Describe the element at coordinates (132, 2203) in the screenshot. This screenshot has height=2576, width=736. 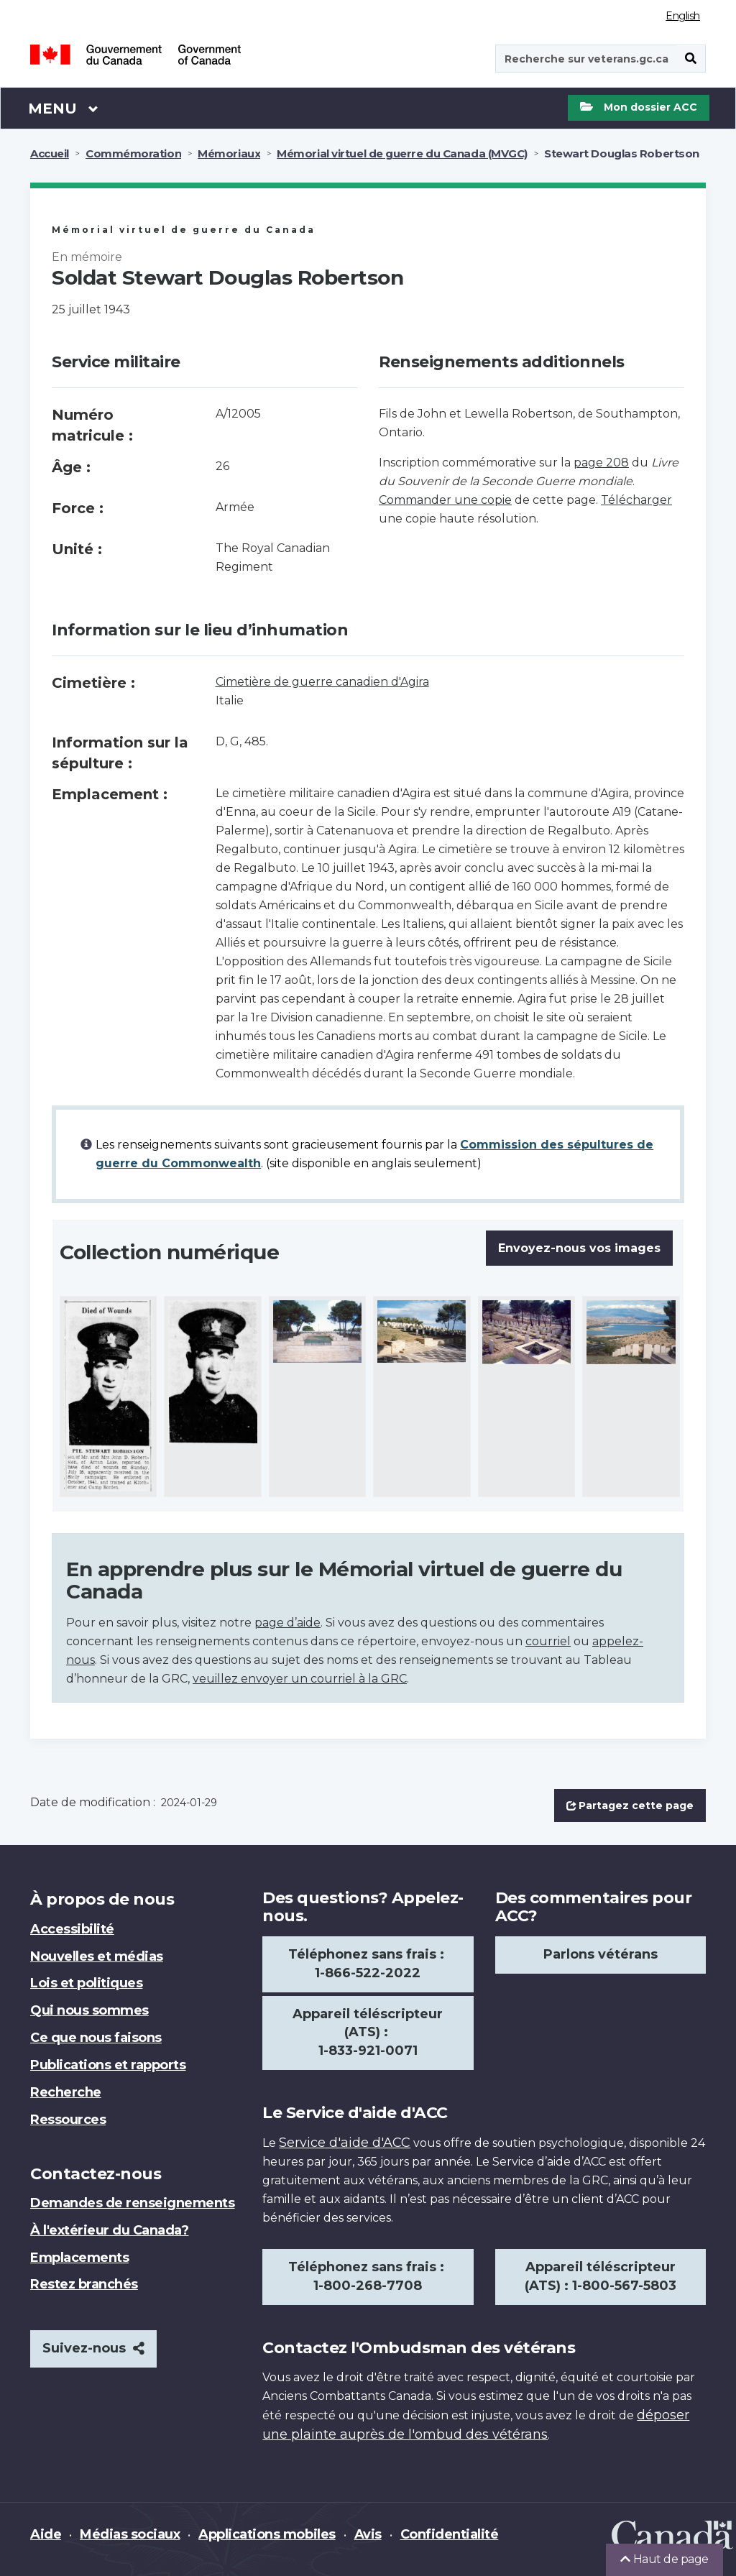
I see `Demandes de renseignements` at that location.